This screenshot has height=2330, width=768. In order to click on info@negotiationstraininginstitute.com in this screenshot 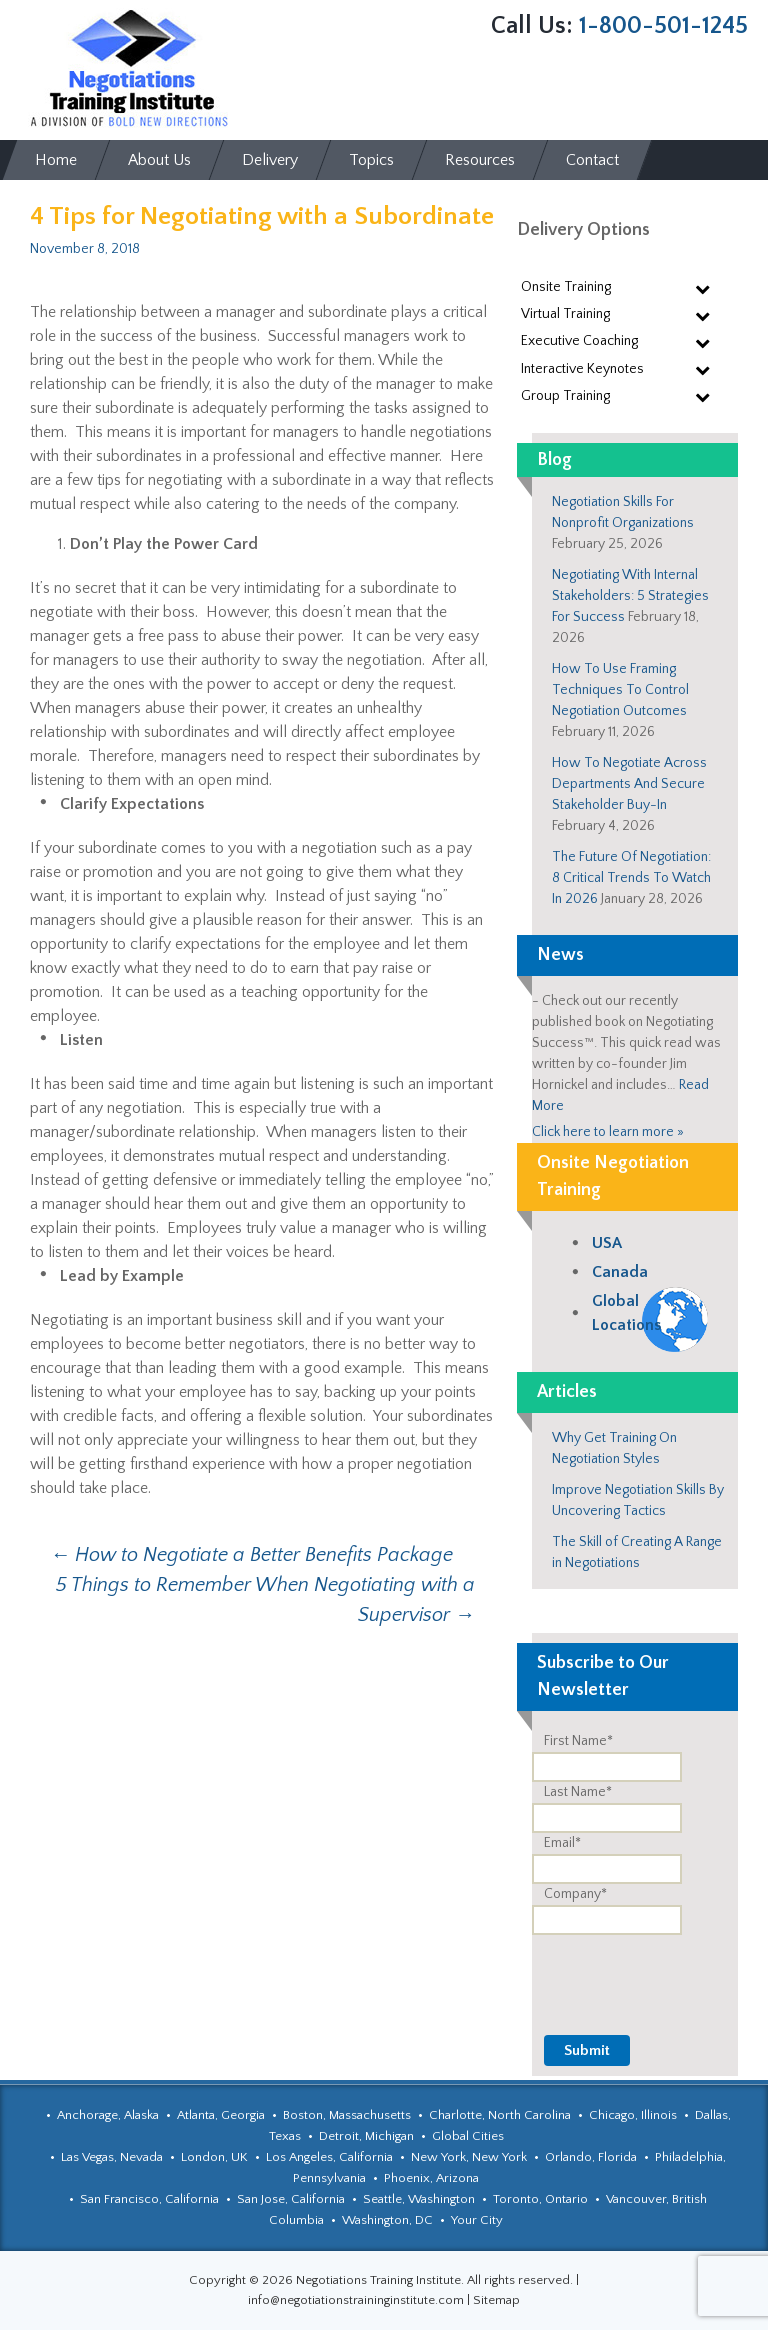, I will do `click(356, 2300)`.